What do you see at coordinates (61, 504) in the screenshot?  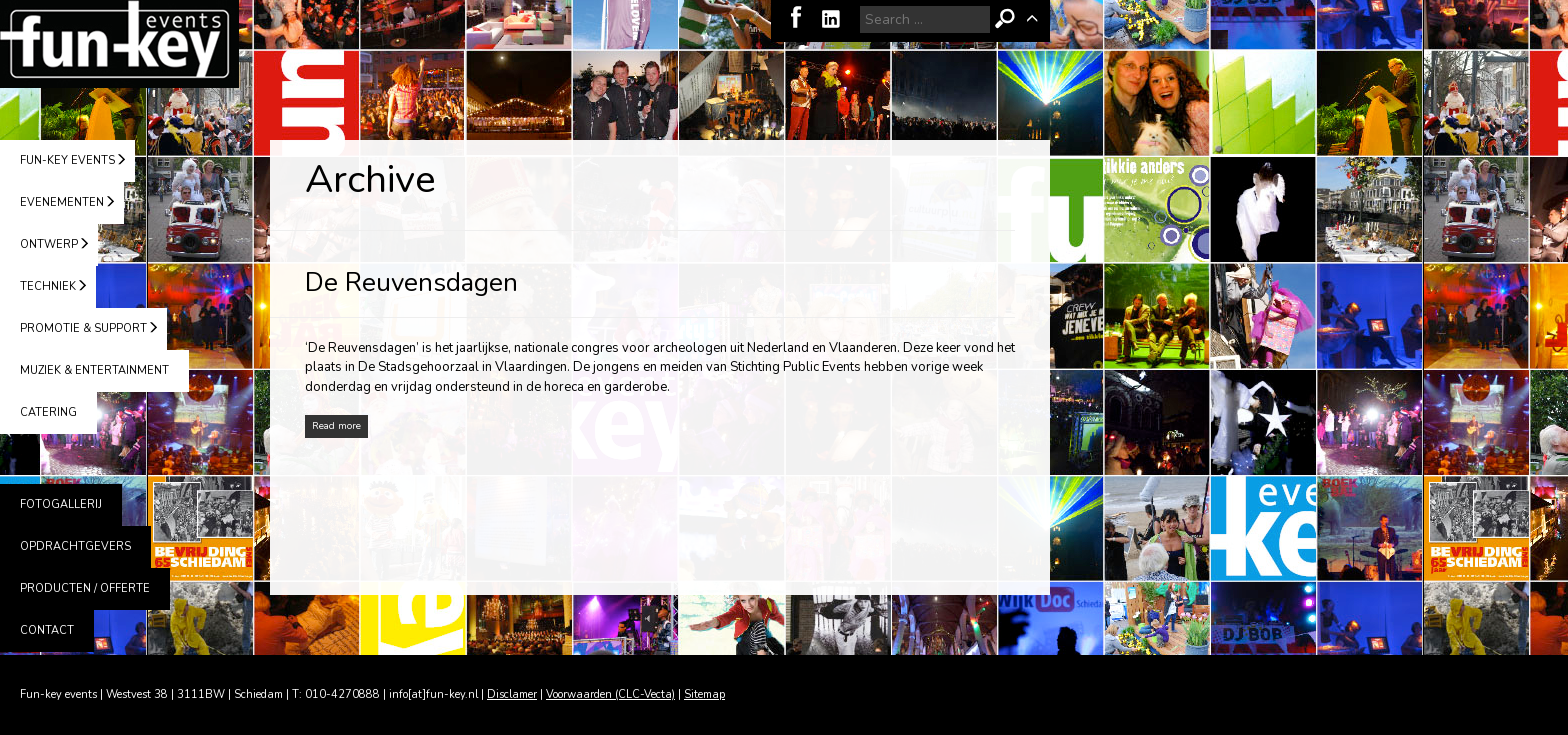 I see `FOTOGALLERIJ` at bounding box center [61, 504].